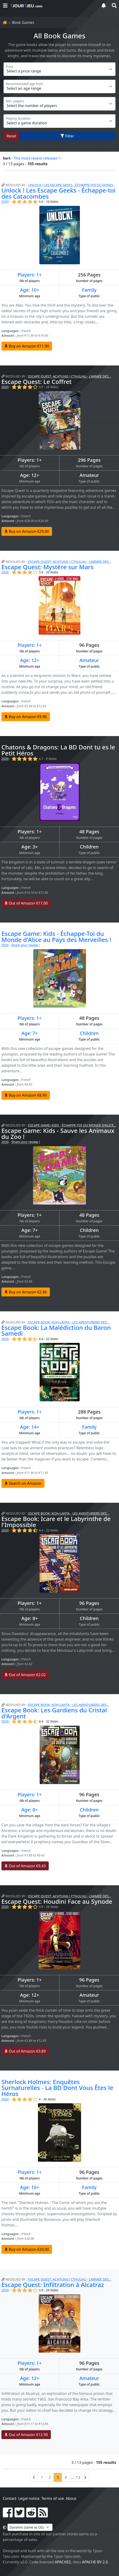 The image size is (119, 2576). I want to click on Unlock ! Les Escape Geeks - Échappe-toi des Catacombes, so click(58, 193).